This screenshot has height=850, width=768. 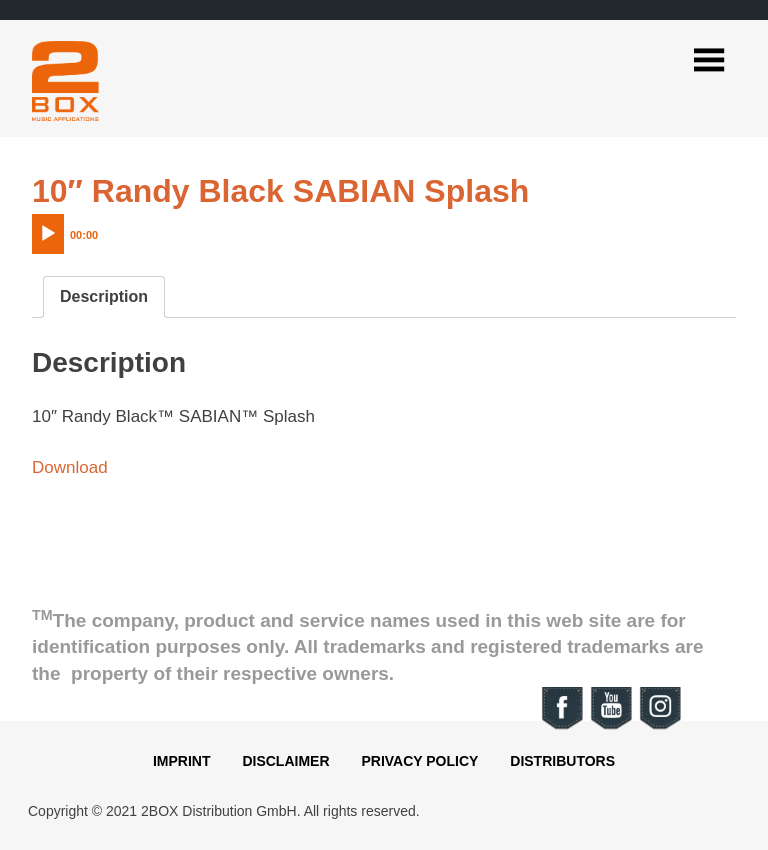 I want to click on [application], so click(x=107, y=229).